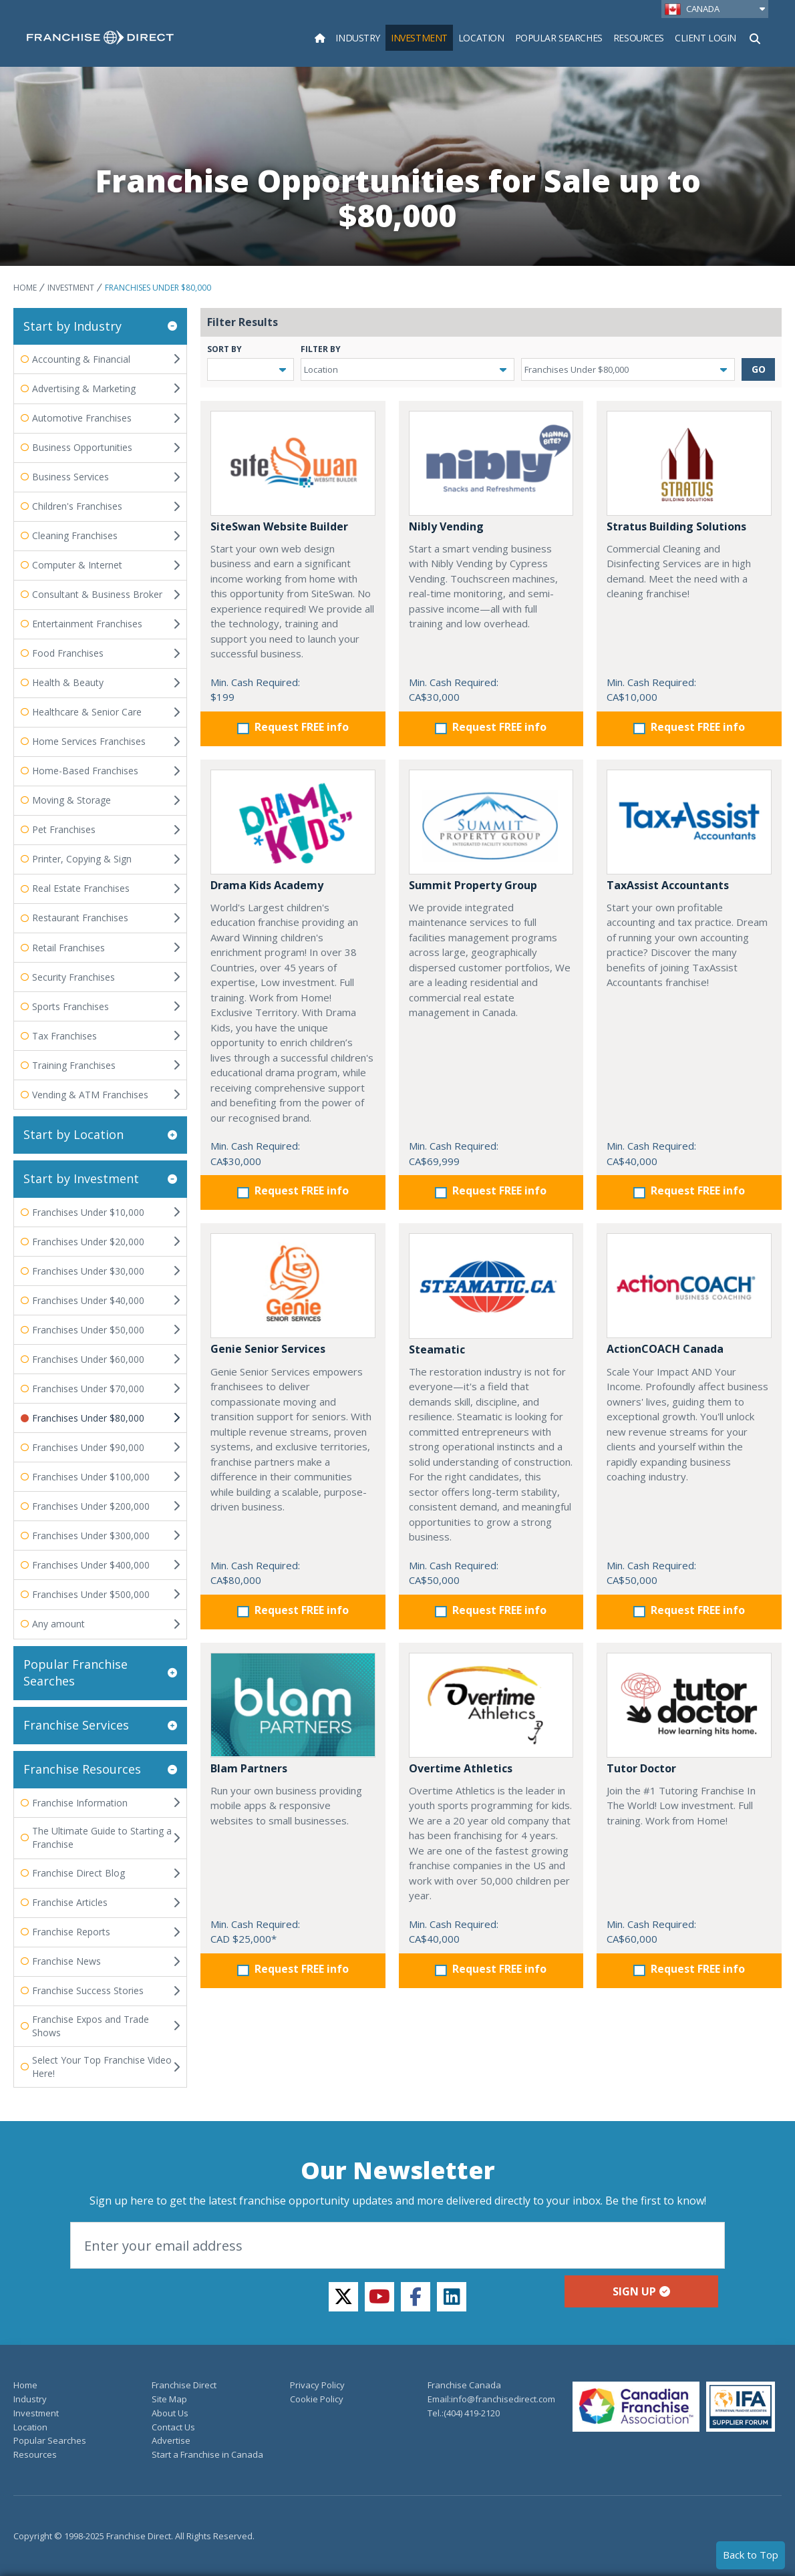  Describe the element at coordinates (397, 2245) in the screenshot. I see `[Email]` at that location.